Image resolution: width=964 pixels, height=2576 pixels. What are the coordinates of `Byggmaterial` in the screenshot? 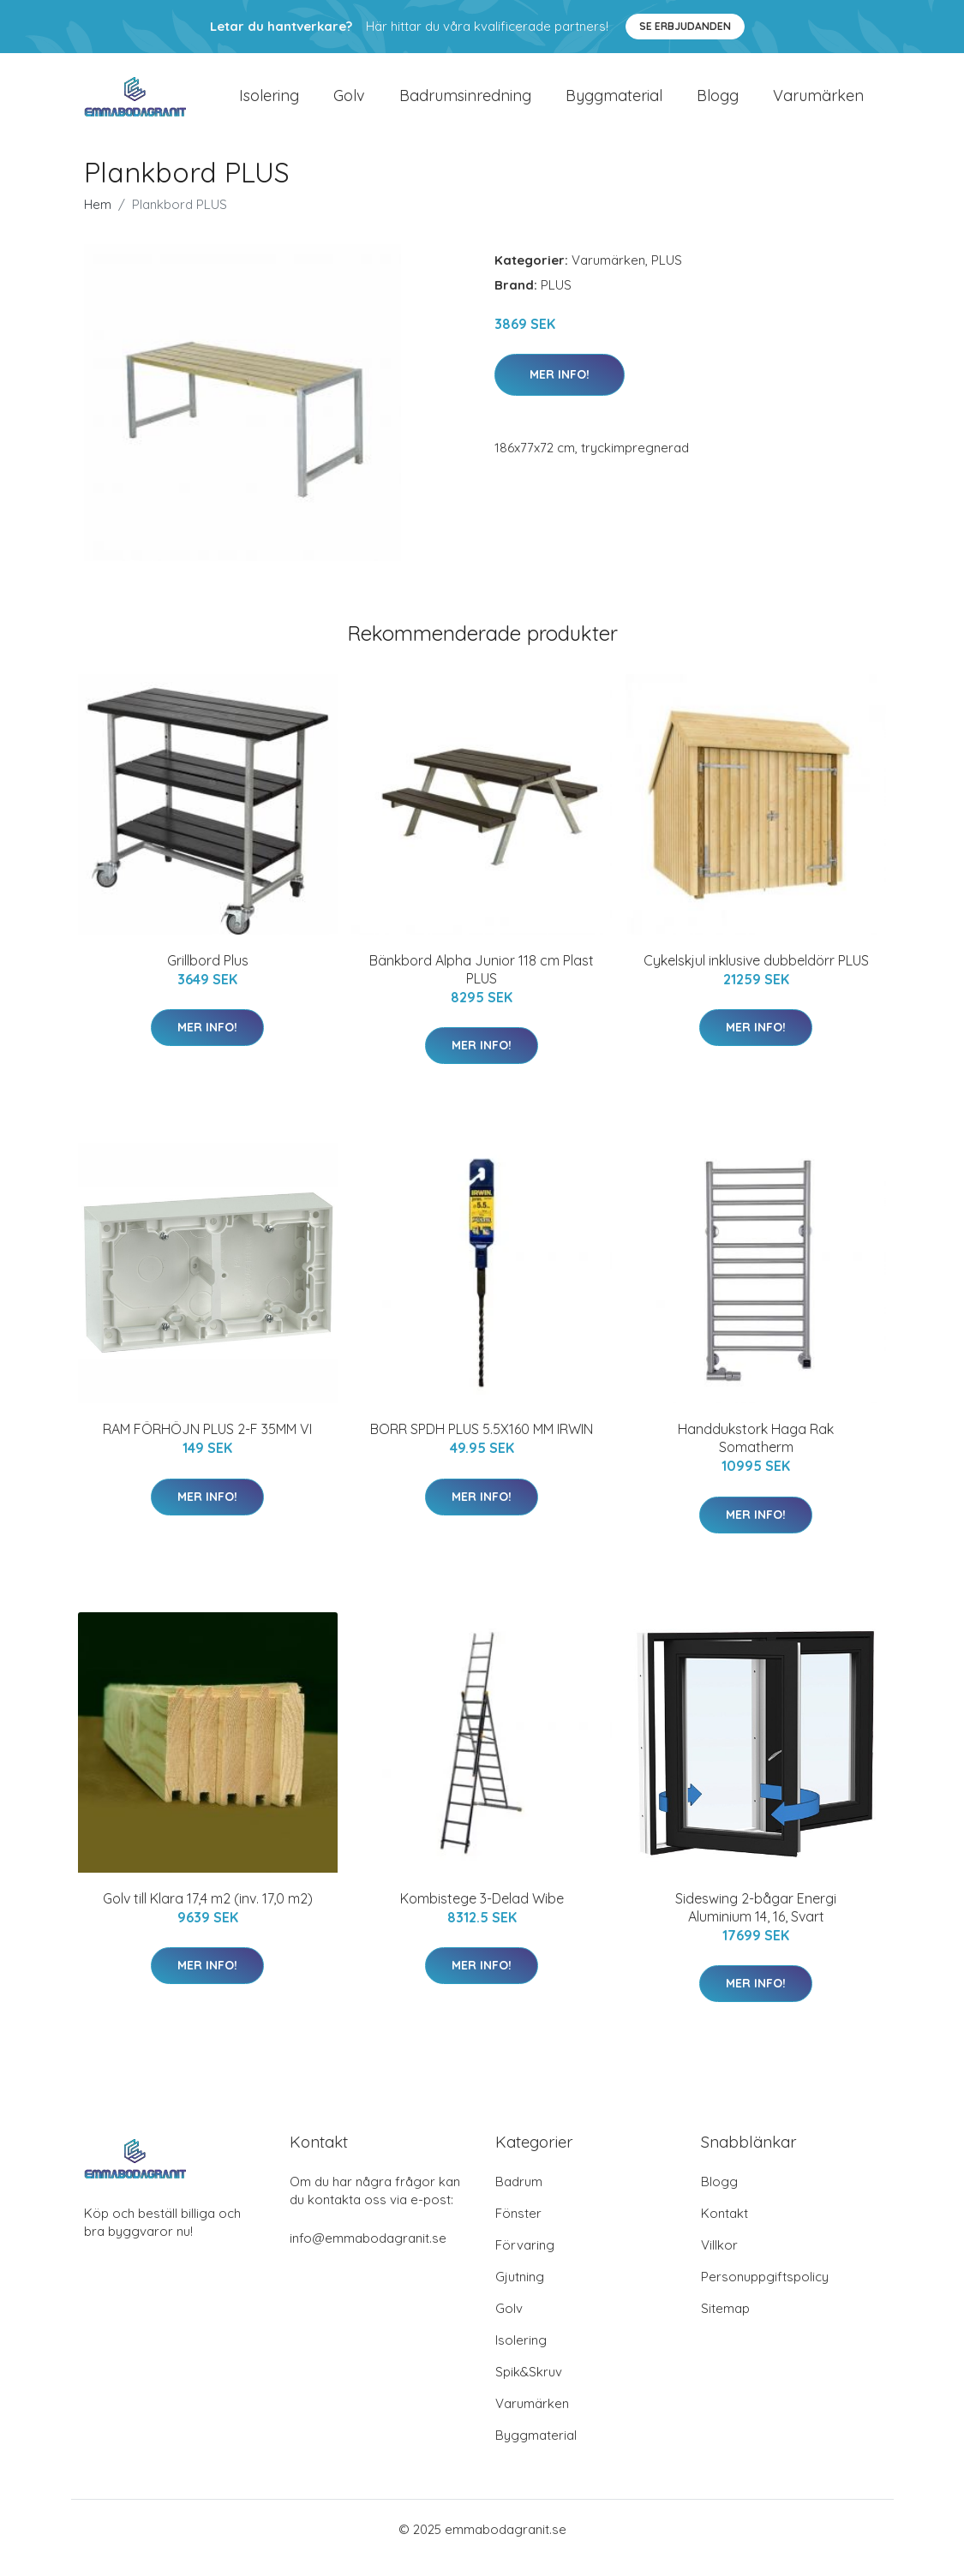 It's located at (614, 104).